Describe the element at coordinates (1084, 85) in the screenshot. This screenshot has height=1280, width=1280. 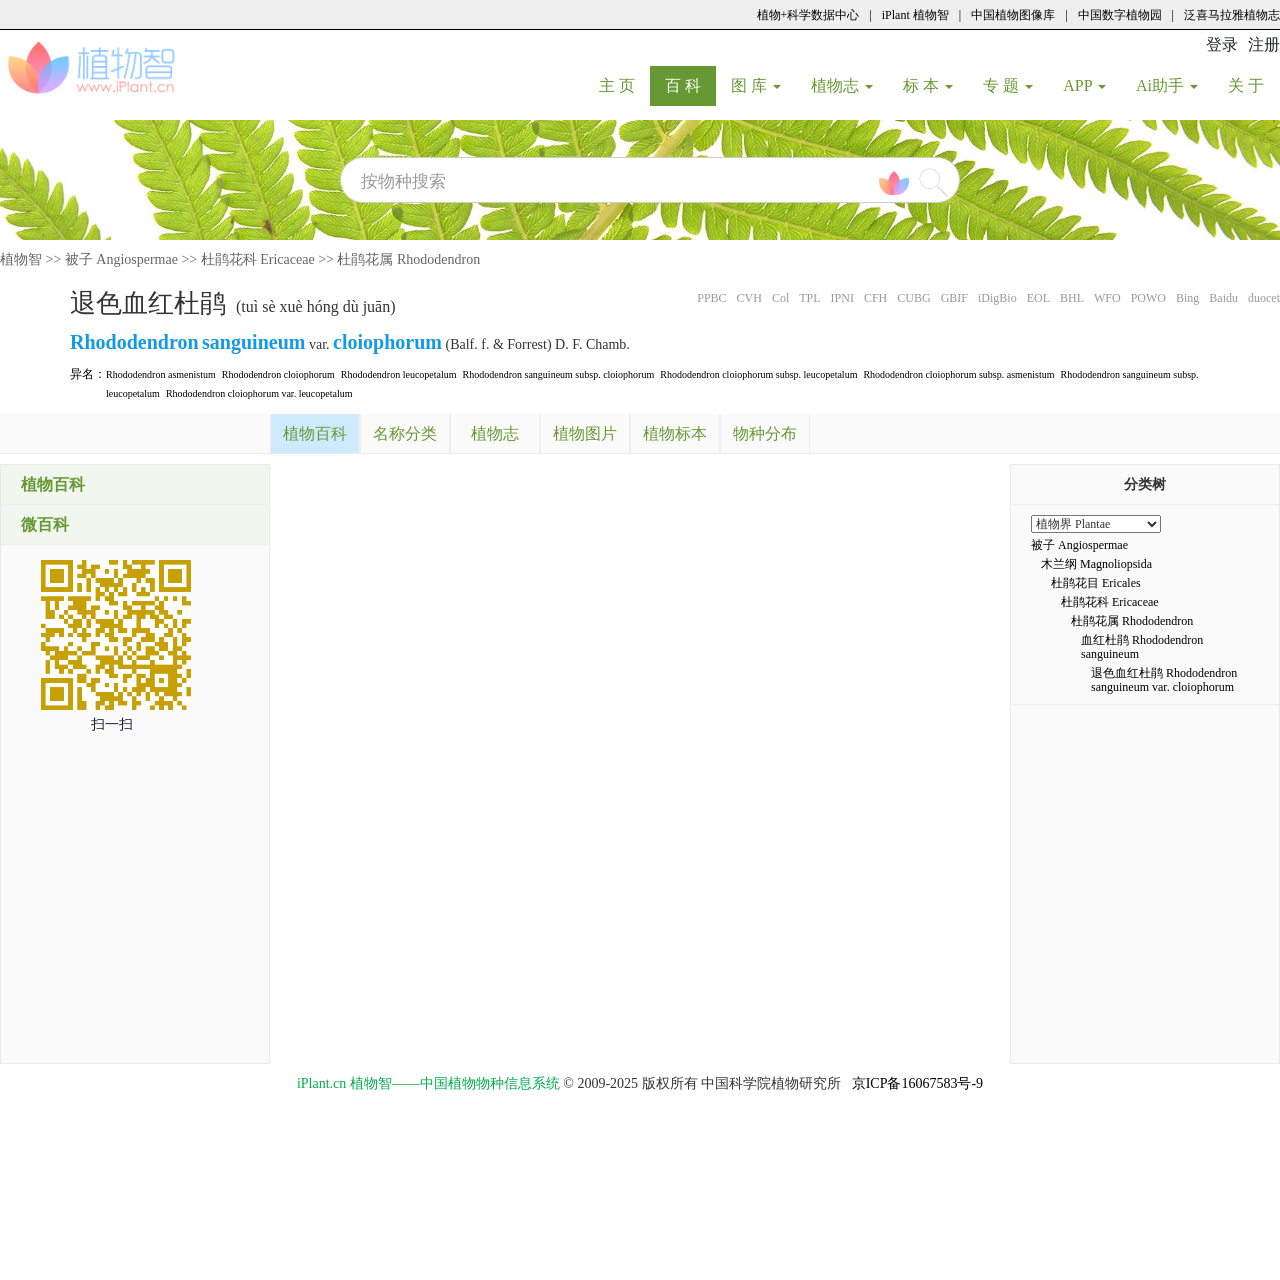
I see `APP [button]` at that location.